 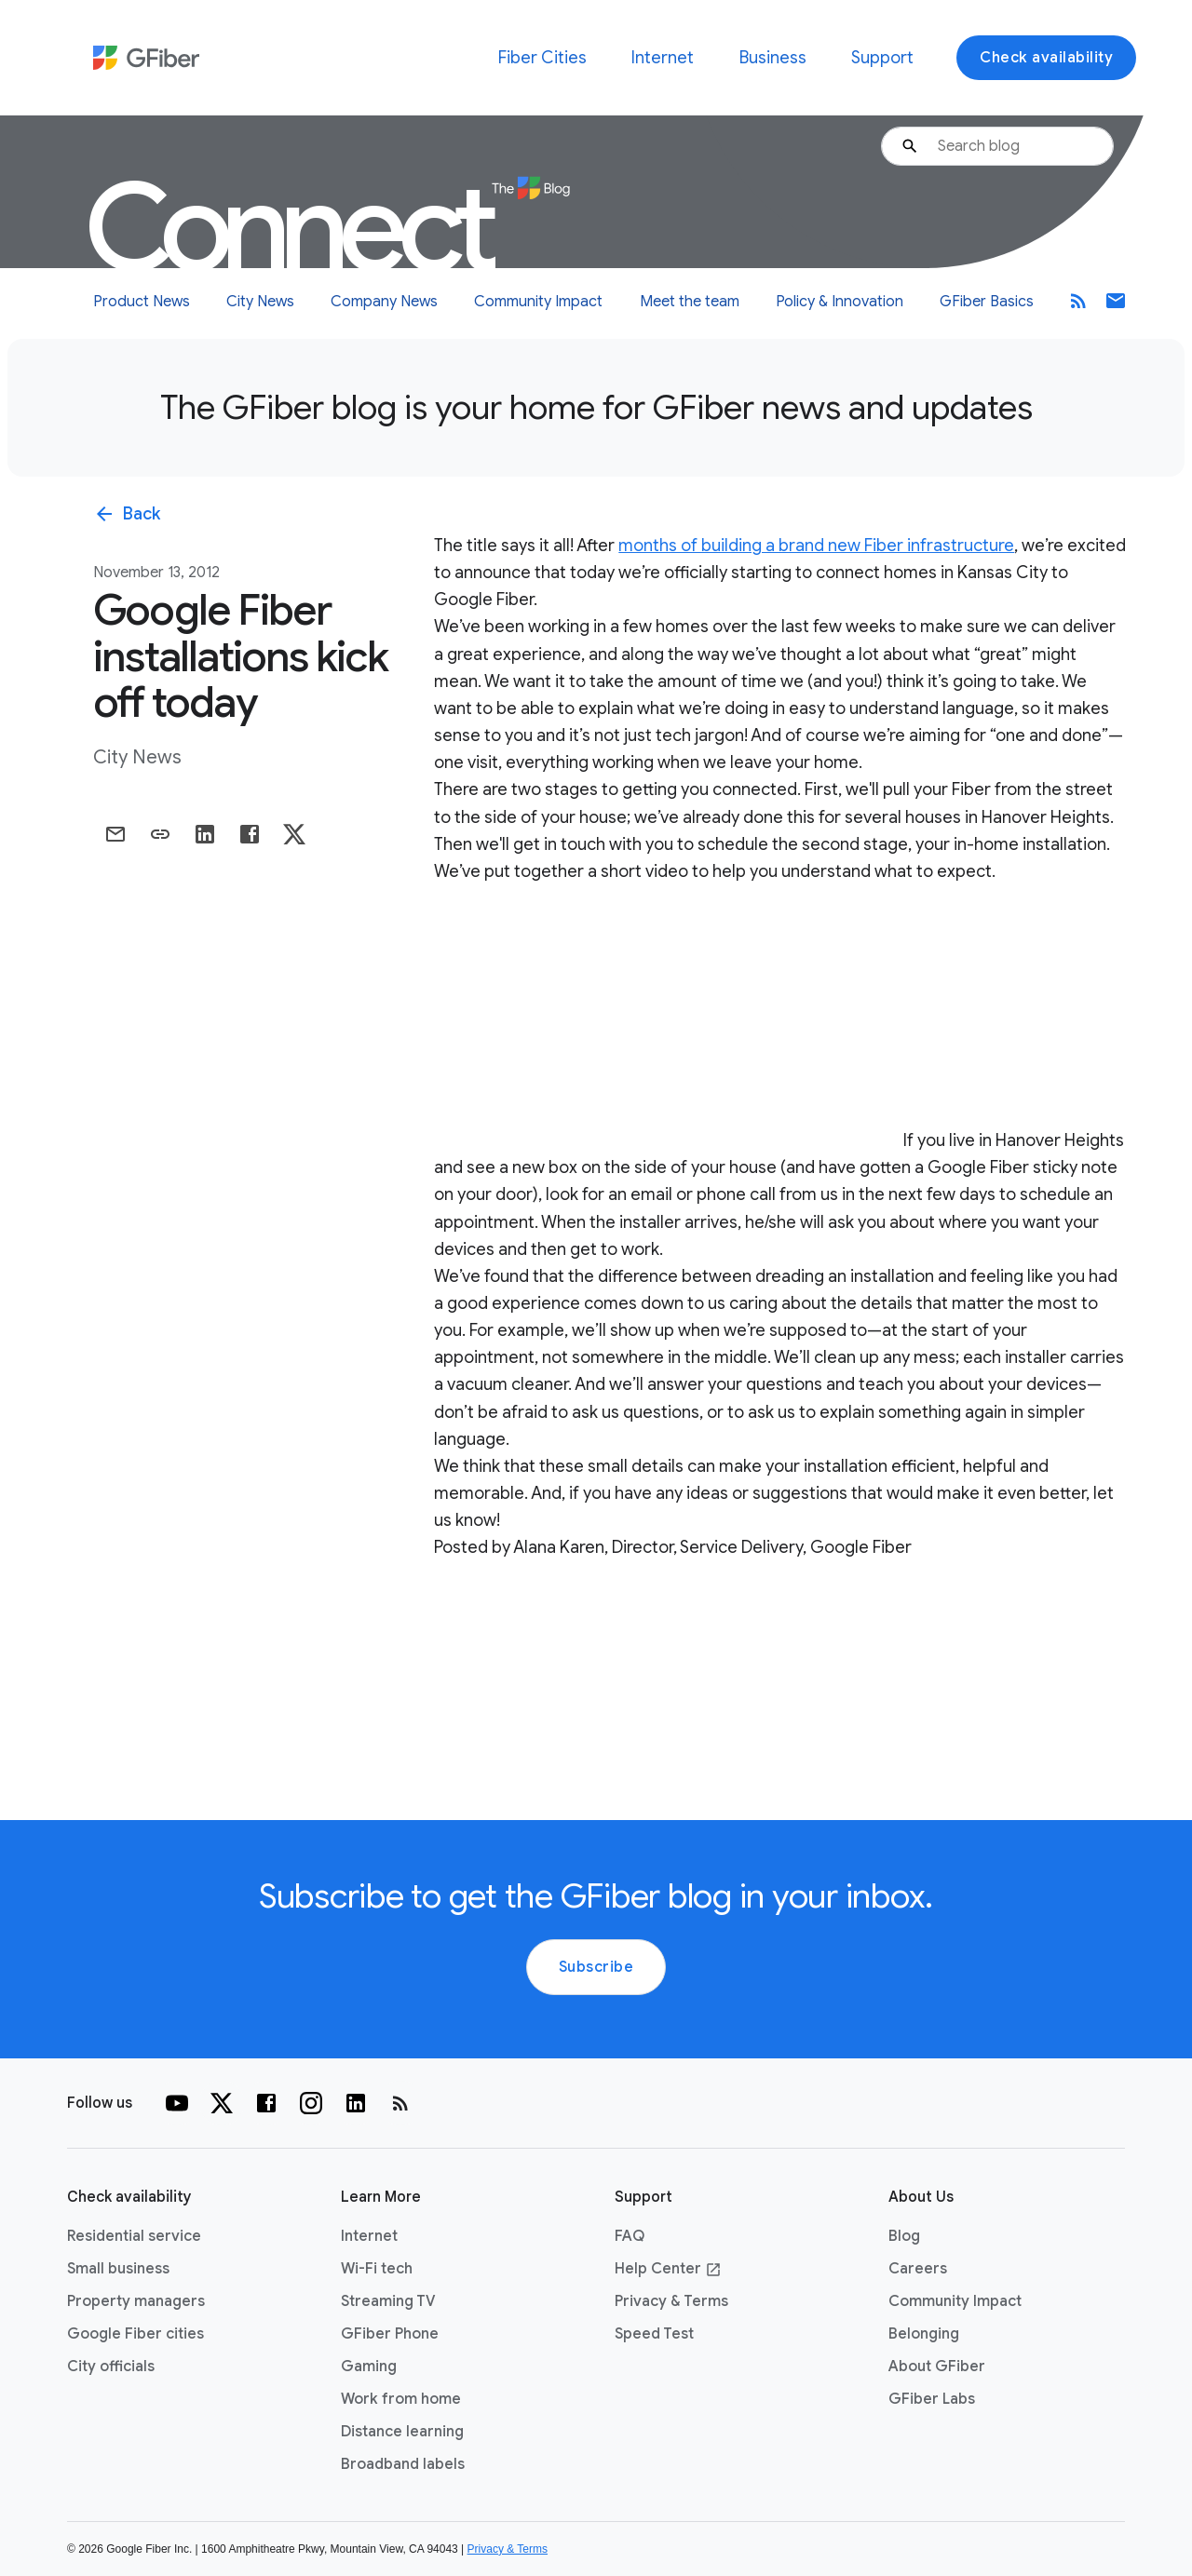 I want to click on Google Fiber cities, so click(x=135, y=2334).